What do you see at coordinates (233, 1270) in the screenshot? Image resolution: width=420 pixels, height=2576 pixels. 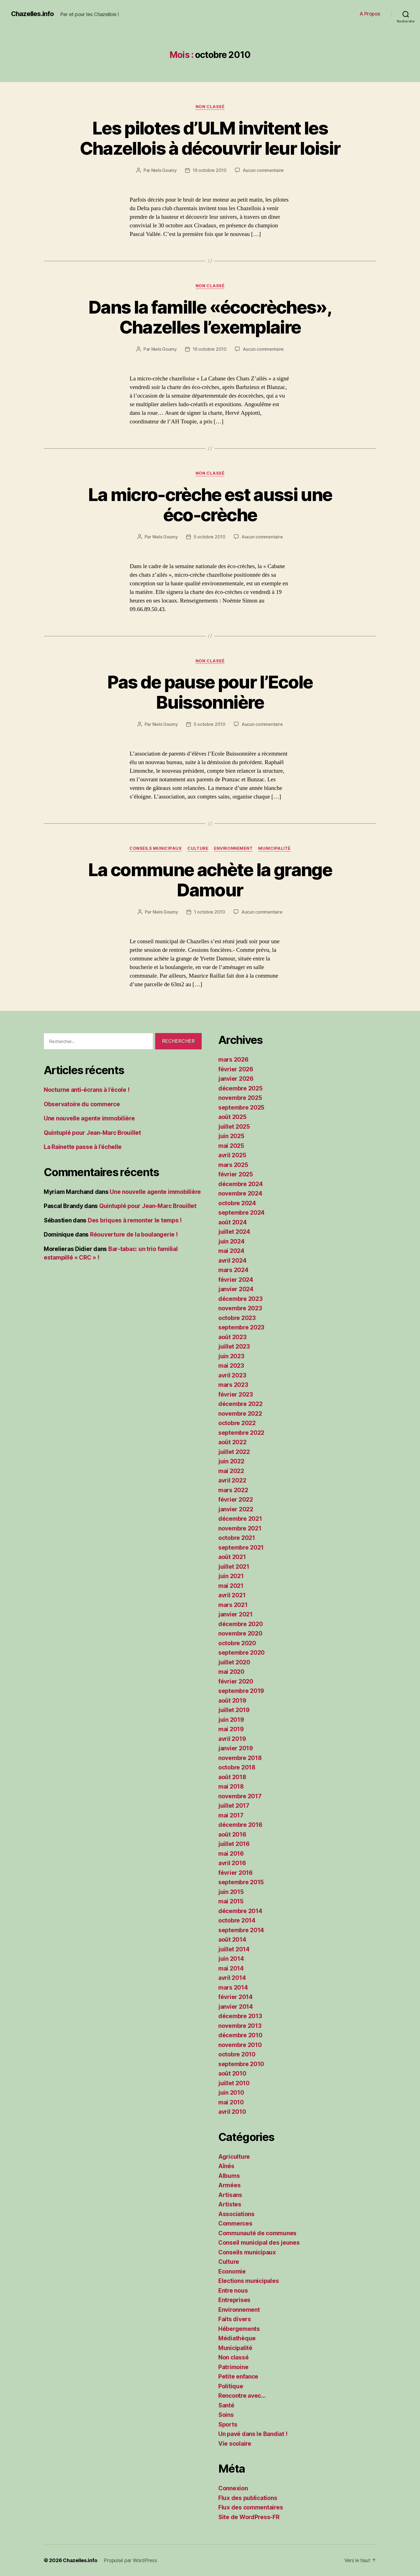 I see `mars 2024` at bounding box center [233, 1270].